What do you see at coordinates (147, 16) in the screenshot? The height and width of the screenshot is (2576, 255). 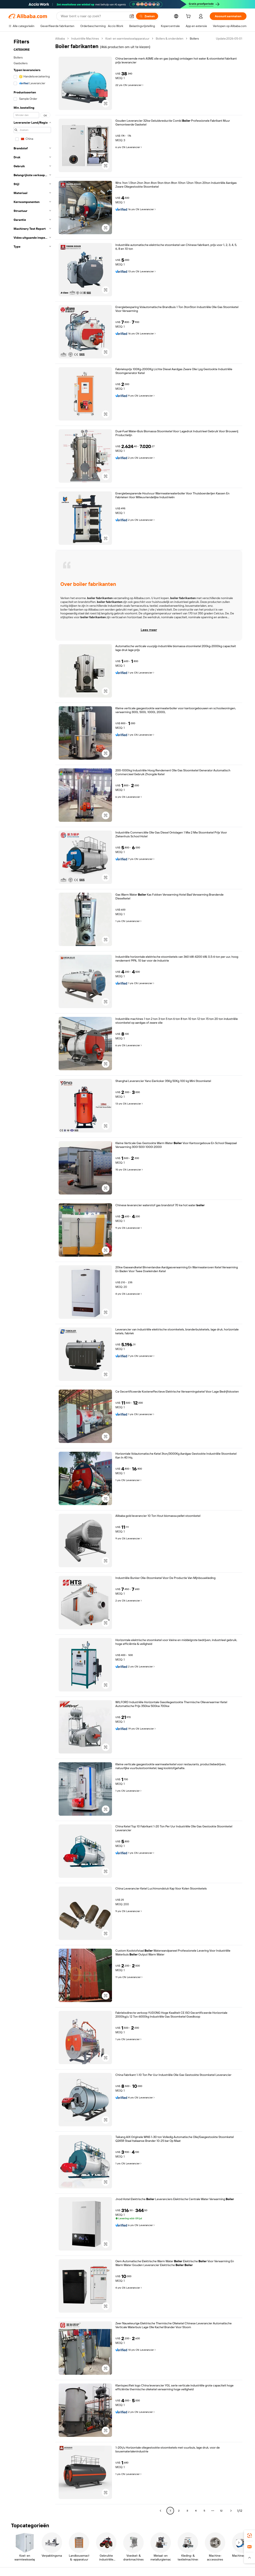 I see `[Zoeken]` at bounding box center [147, 16].